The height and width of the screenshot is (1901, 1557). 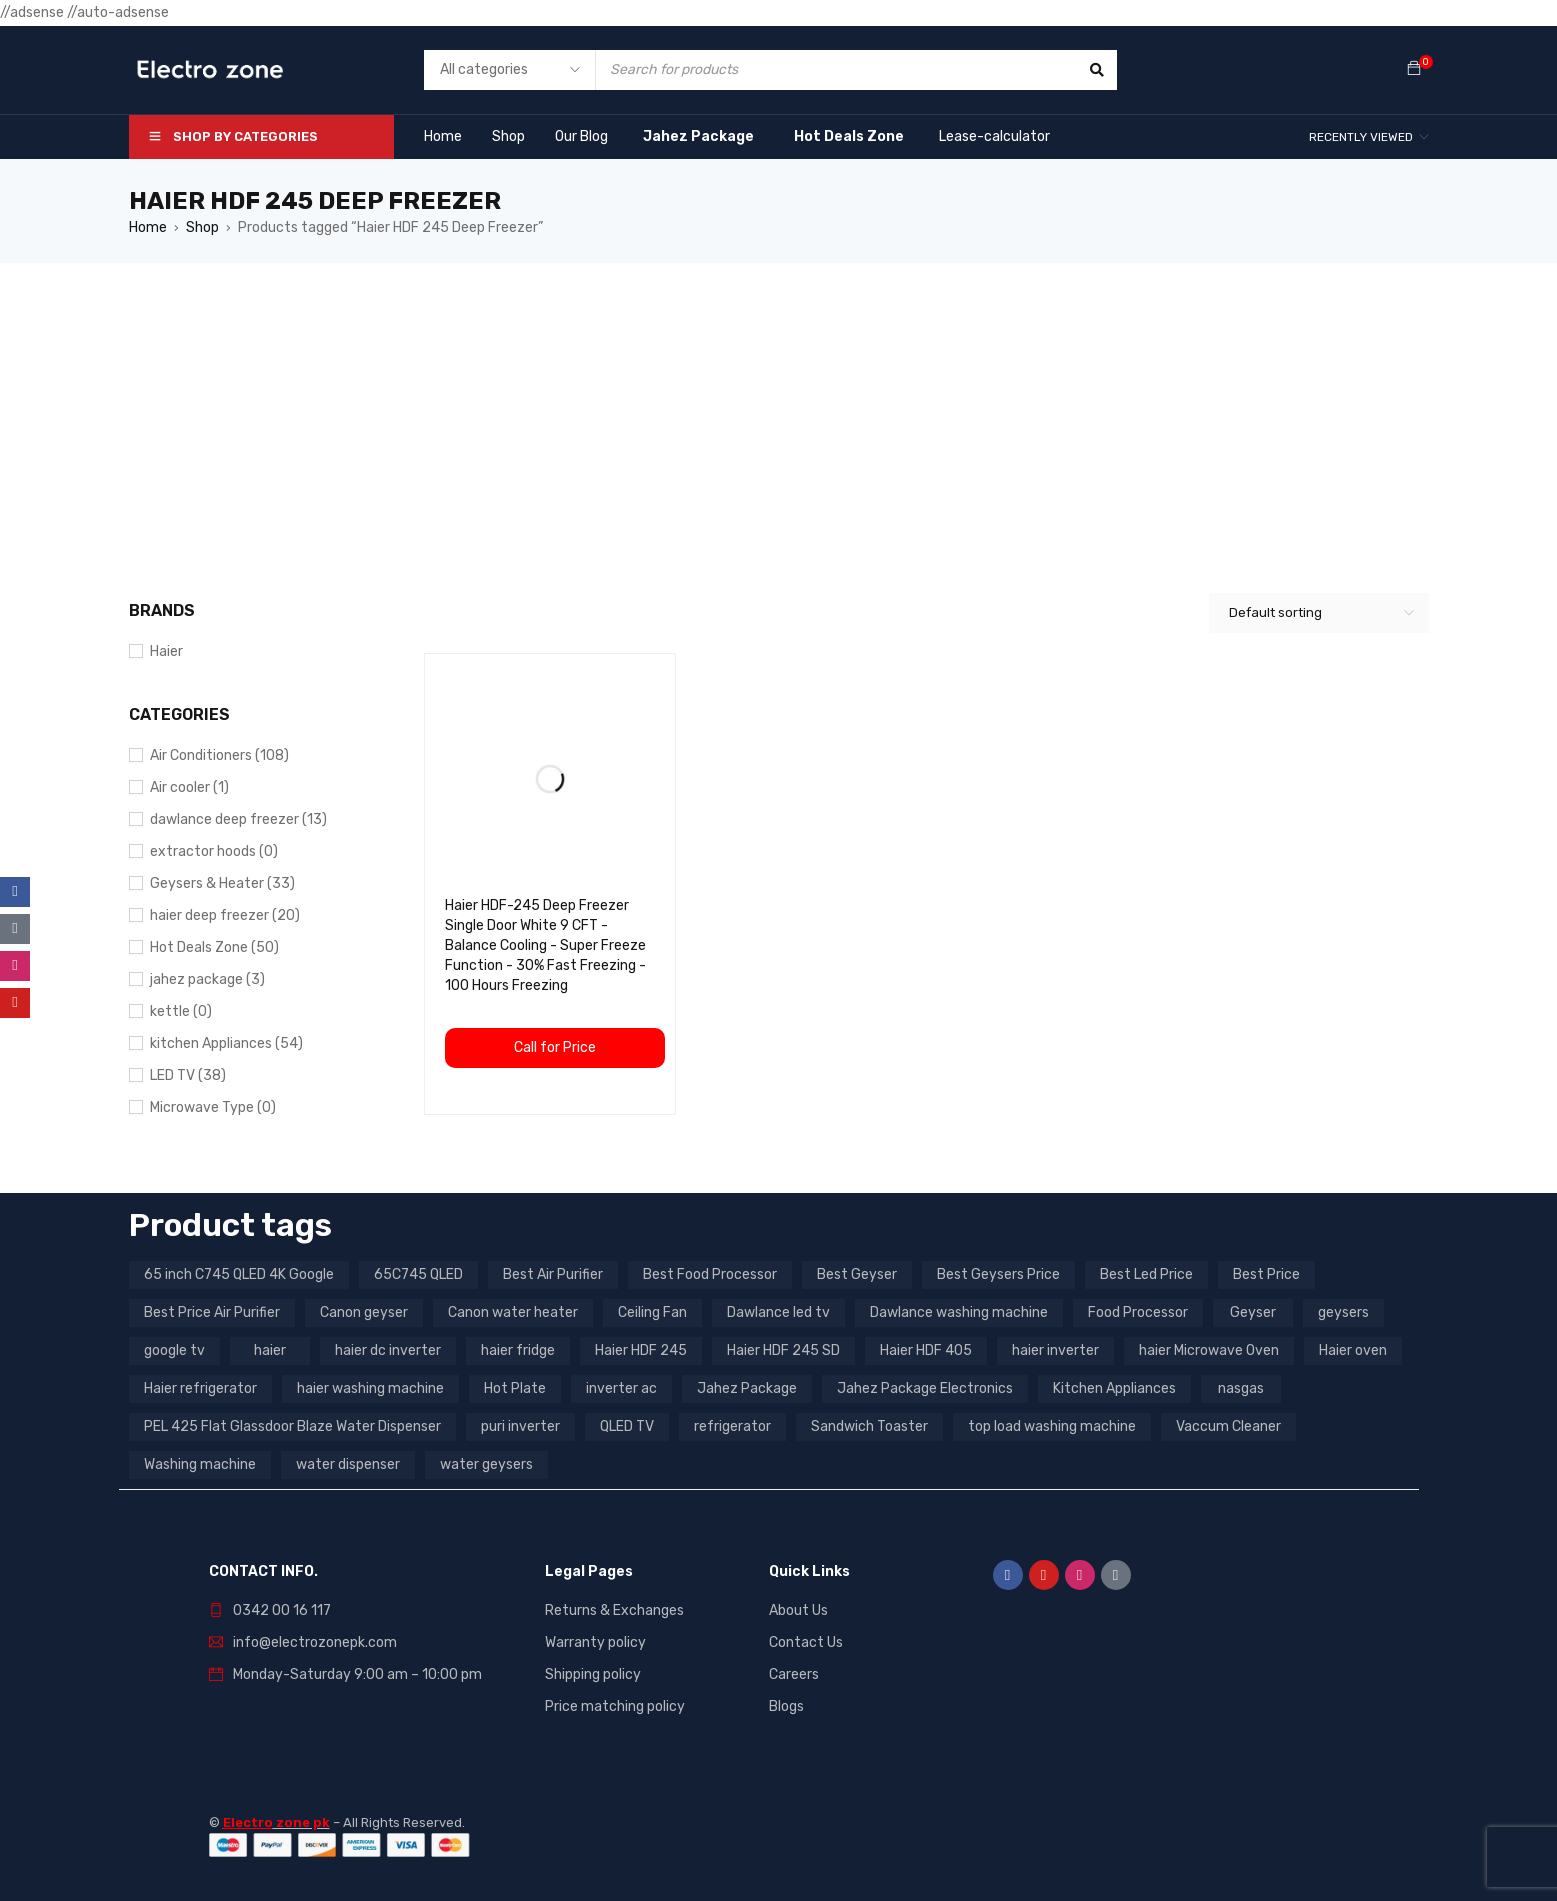 What do you see at coordinates (1055, 1350) in the screenshot?
I see `haier inverter [haier inverter (13 products)]` at bounding box center [1055, 1350].